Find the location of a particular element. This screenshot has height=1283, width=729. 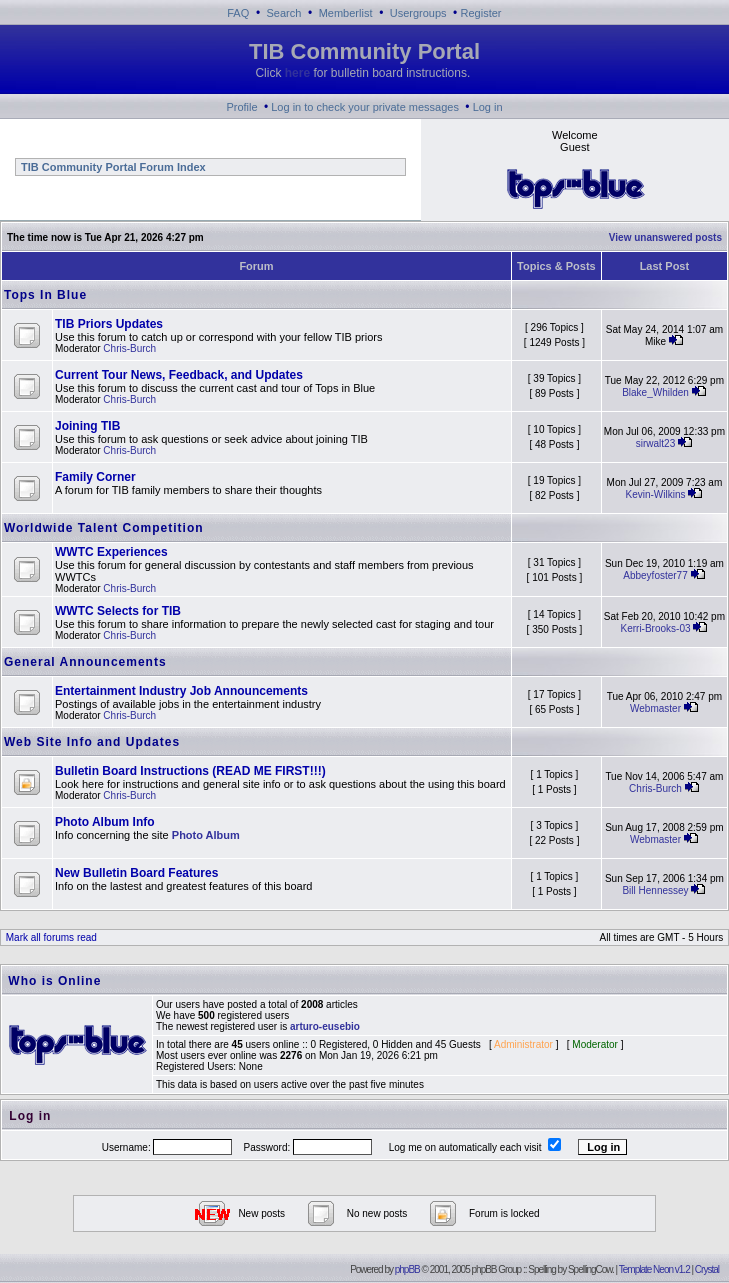

Web Site Info and Updates is located at coordinates (92, 742).